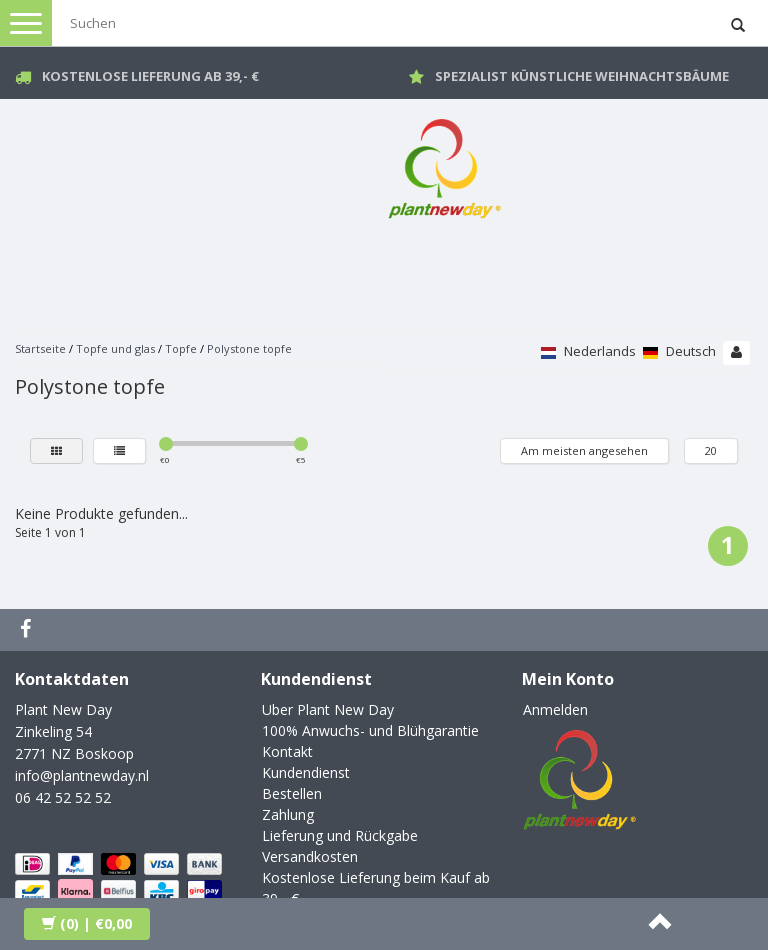 Image resolution: width=768 pixels, height=950 pixels. Describe the element at coordinates (582, 76) in the screenshot. I see `Spezialist künstliche Weihnachtsbäume` at that location.